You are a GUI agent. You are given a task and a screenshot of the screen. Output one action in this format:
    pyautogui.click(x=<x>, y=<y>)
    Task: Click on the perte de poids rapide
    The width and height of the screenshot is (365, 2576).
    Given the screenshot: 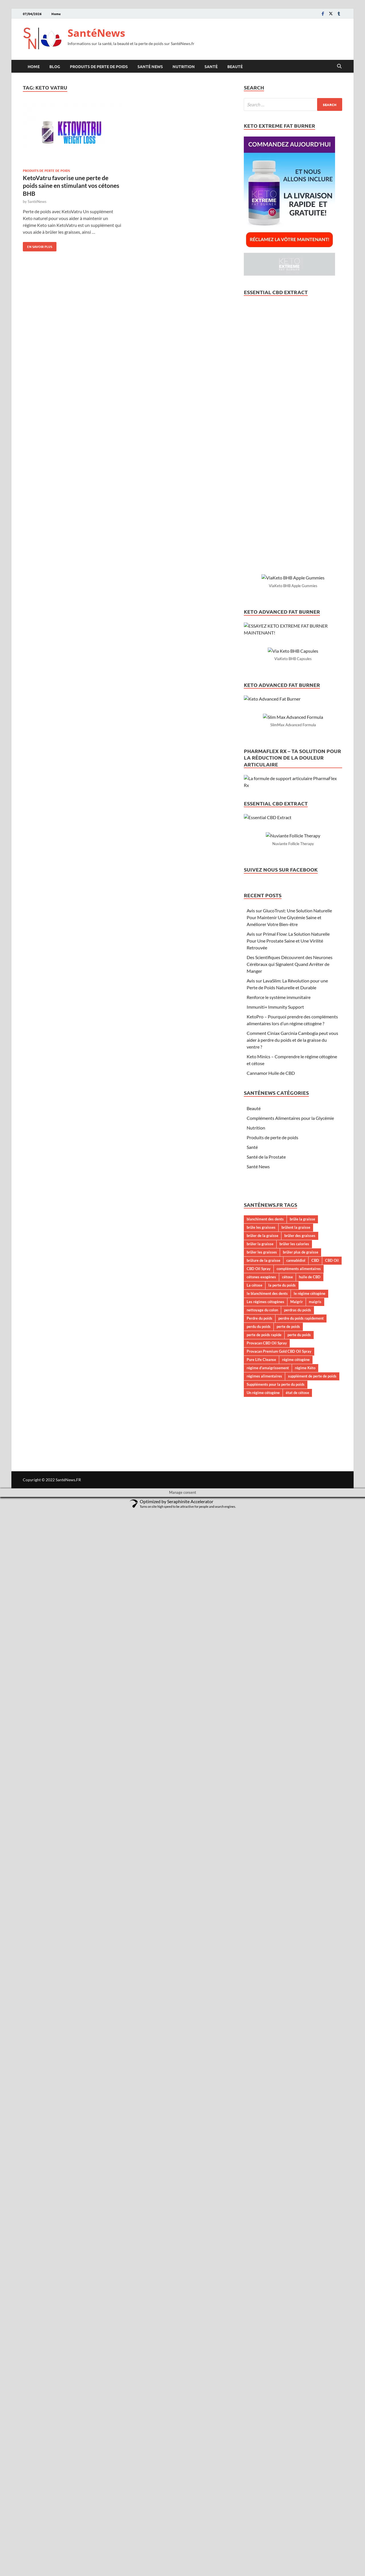 What is the action you would take?
    pyautogui.click(x=264, y=2400)
    